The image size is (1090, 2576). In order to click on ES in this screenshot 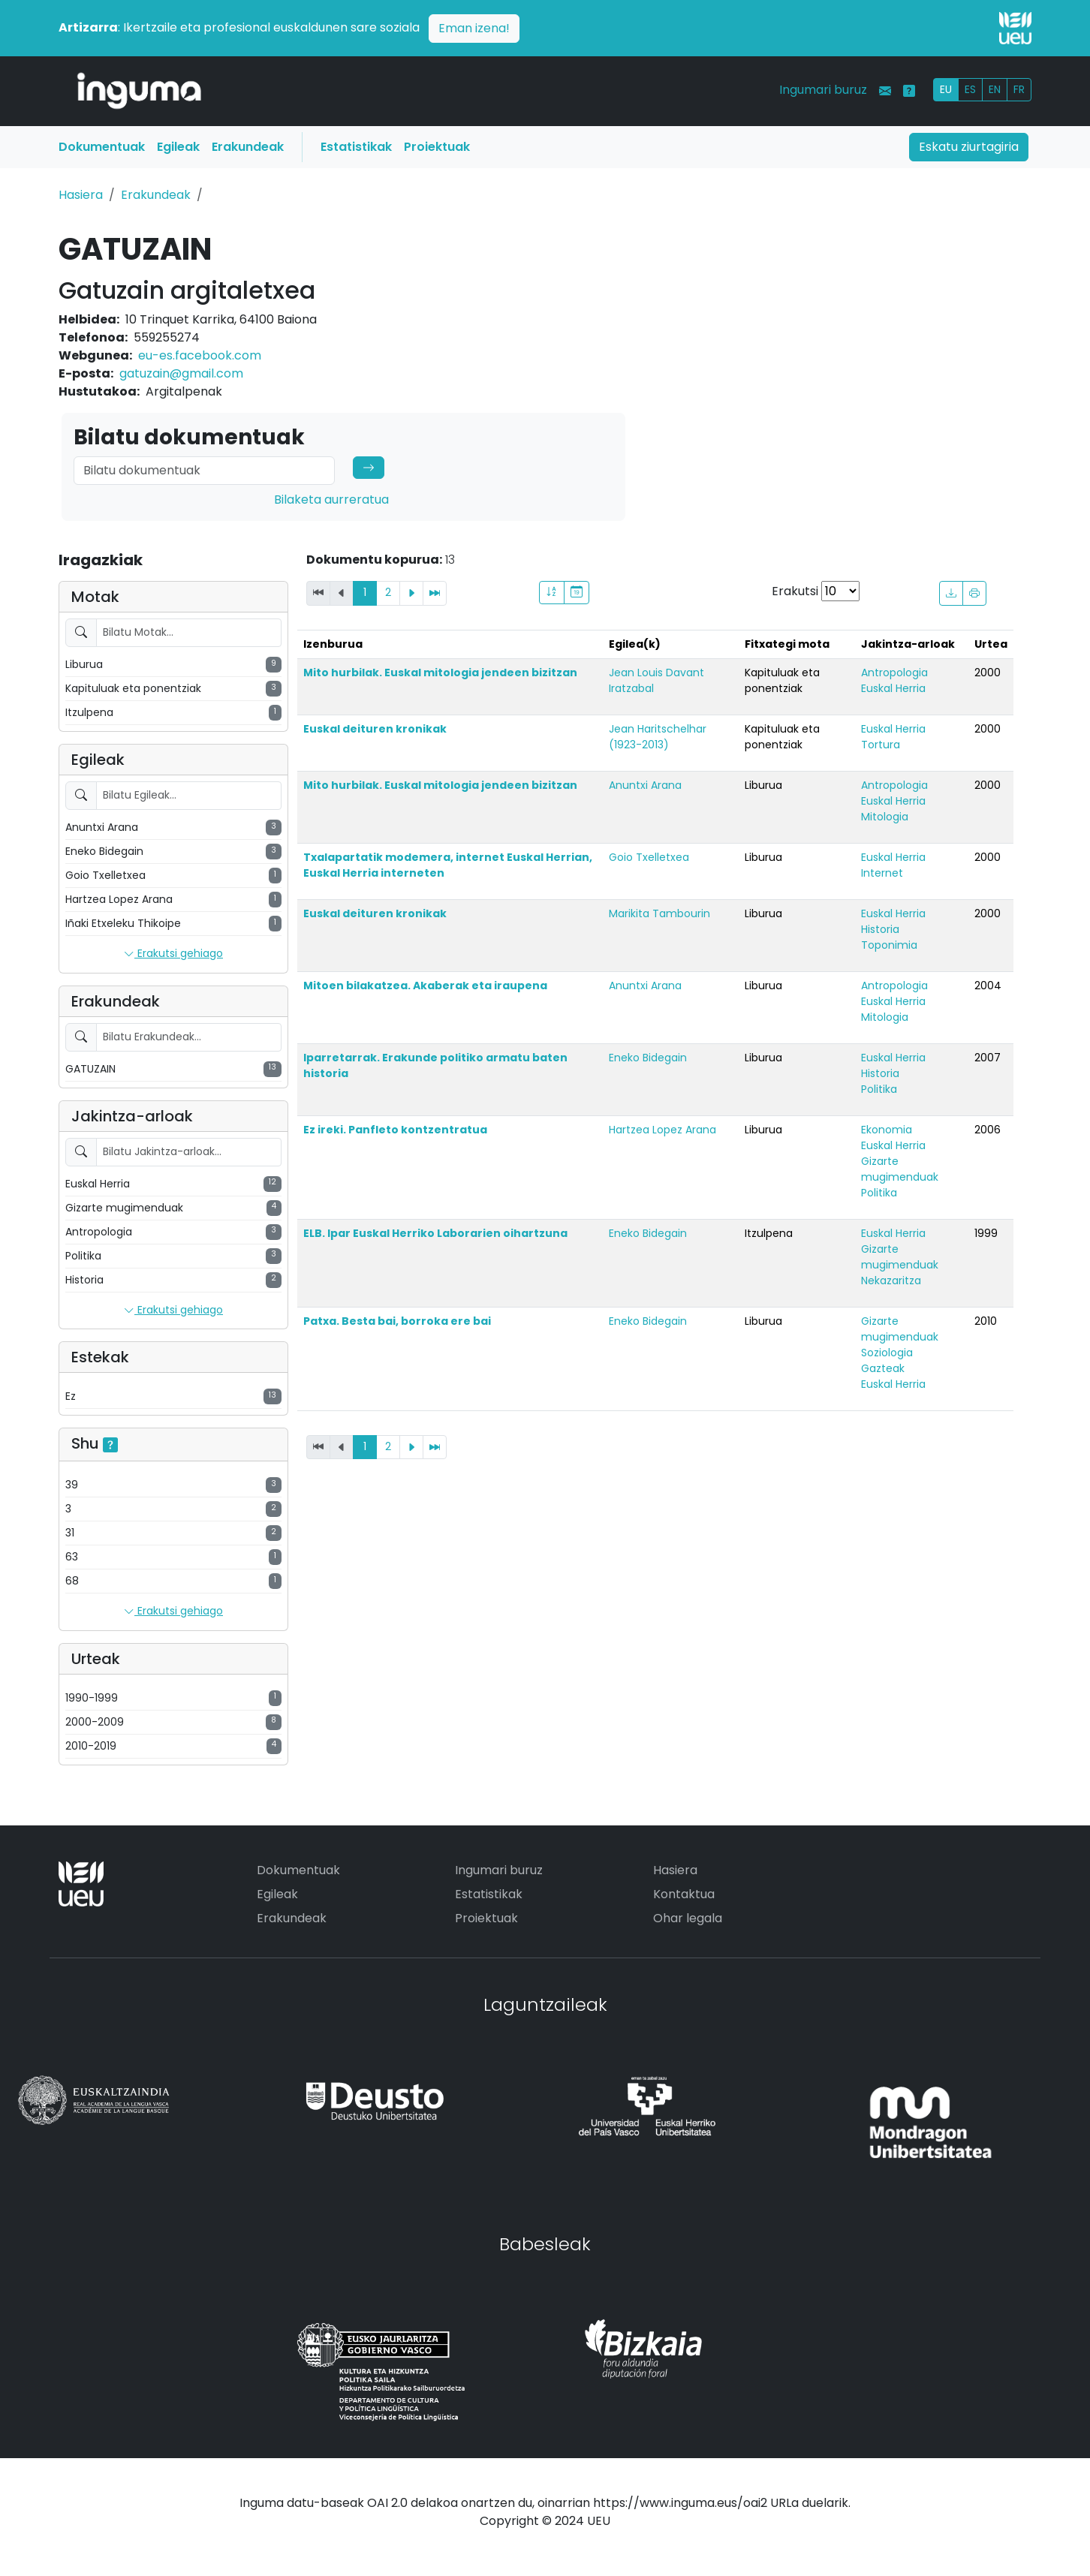, I will do `click(970, 89)`.